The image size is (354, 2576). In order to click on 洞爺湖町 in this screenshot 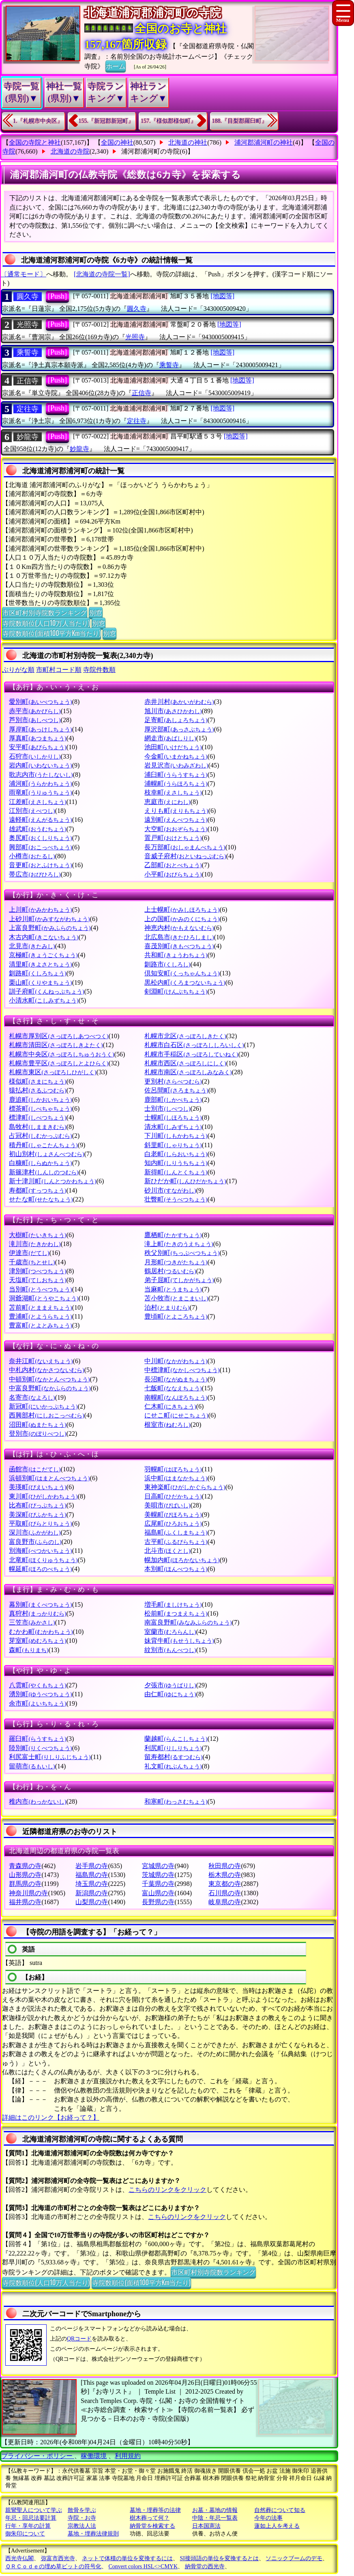, I will do `click(43, 1298)`.